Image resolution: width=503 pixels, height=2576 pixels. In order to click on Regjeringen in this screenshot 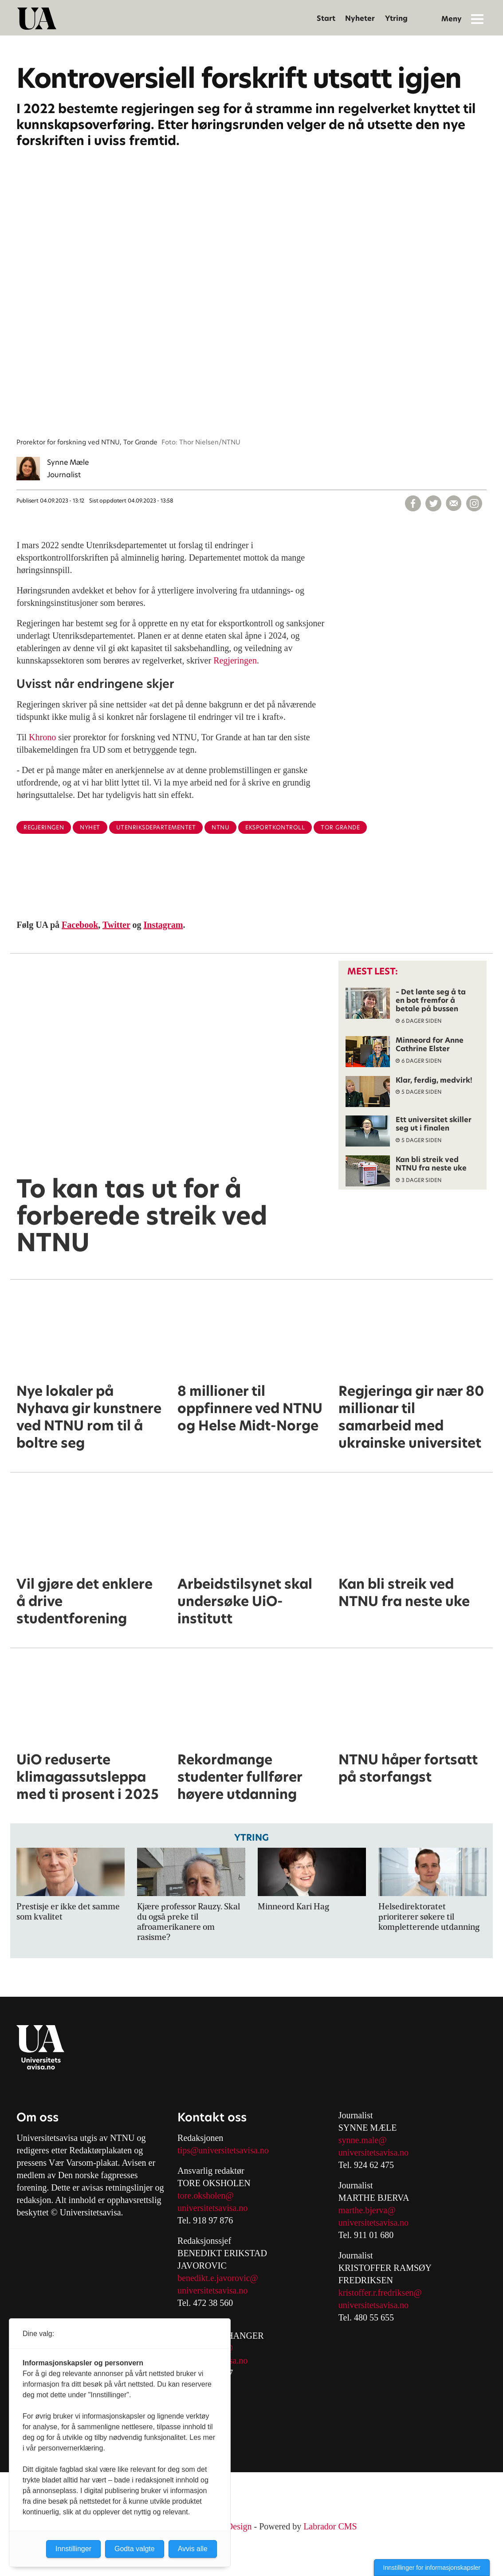, I will do `click(235, 660)`.